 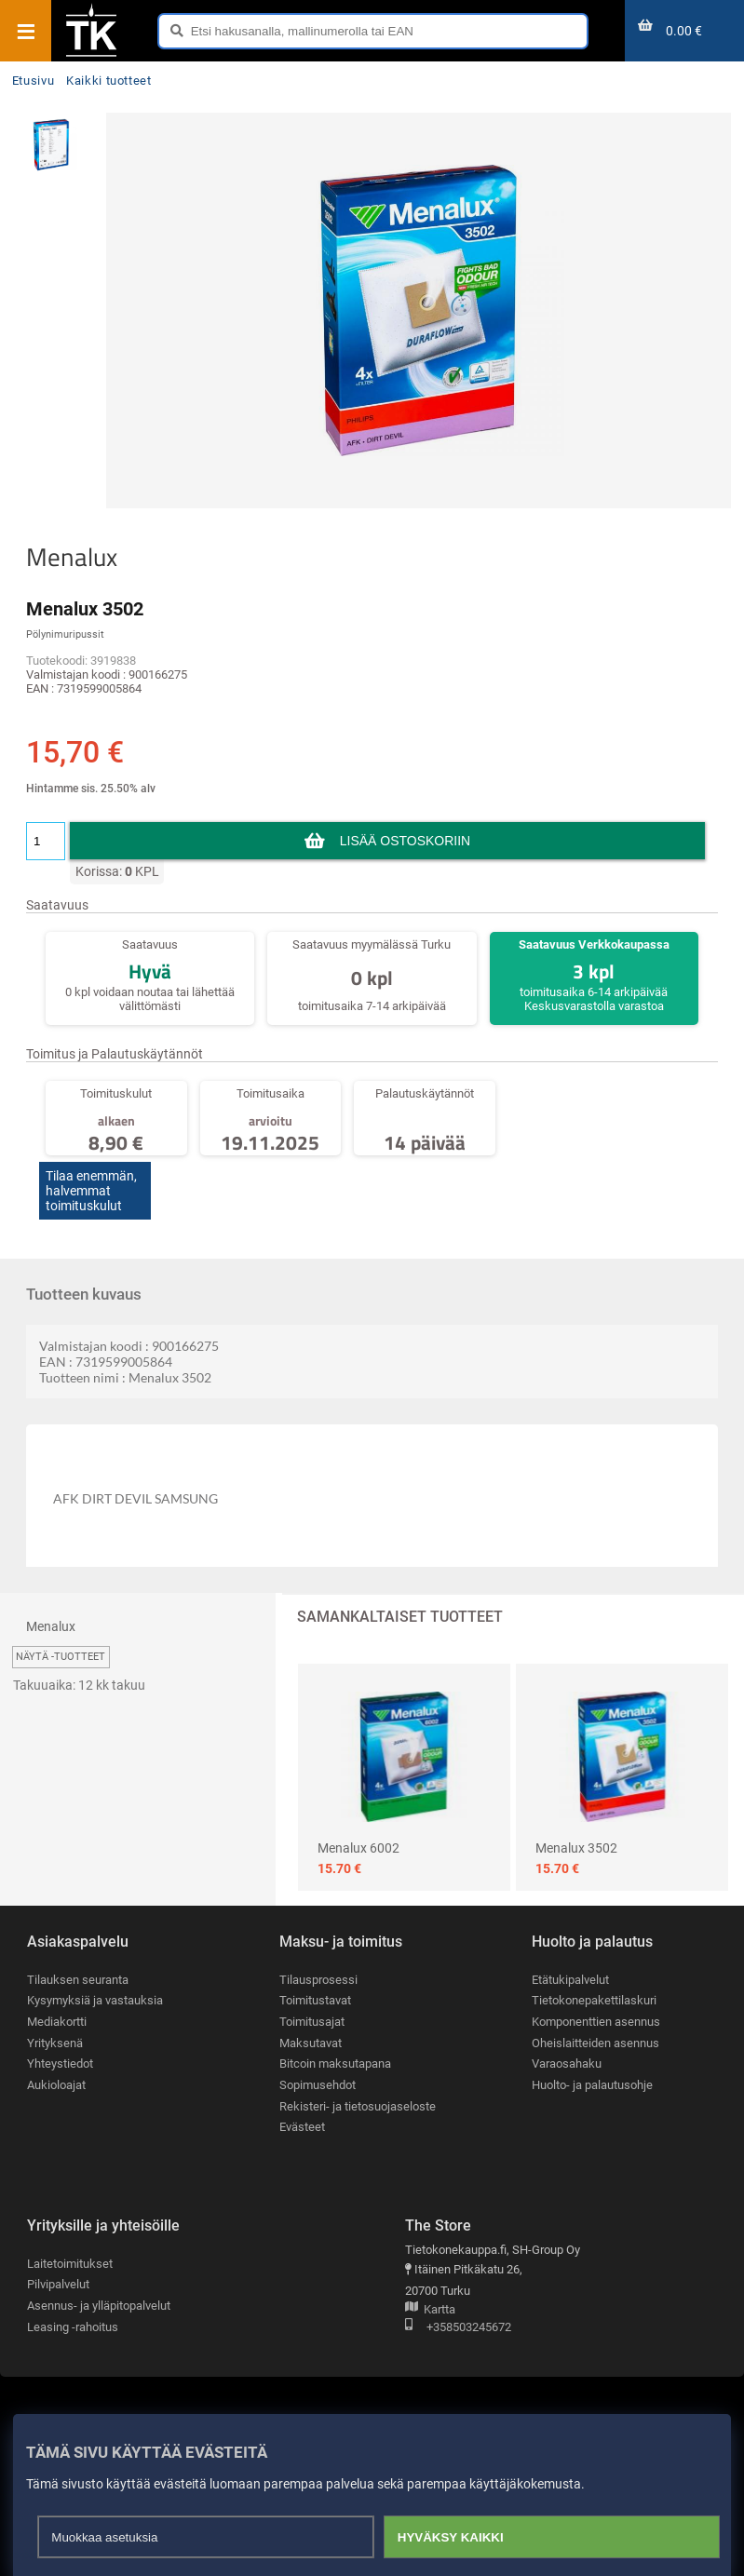 I want to click on Oheislaitteiden asennus, so click(x=595, y=2043).